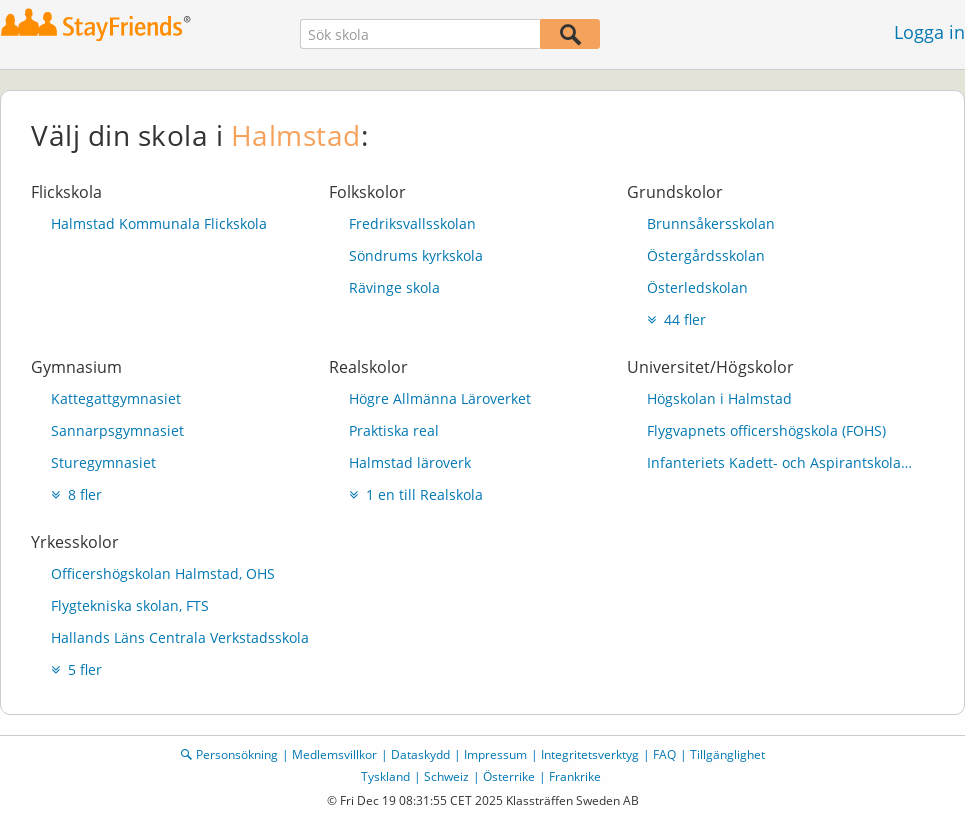  Describe the element at coordinates (163, 573) in the screenshot. I see `Officershögskolan Halmstad, OHS` at that location.